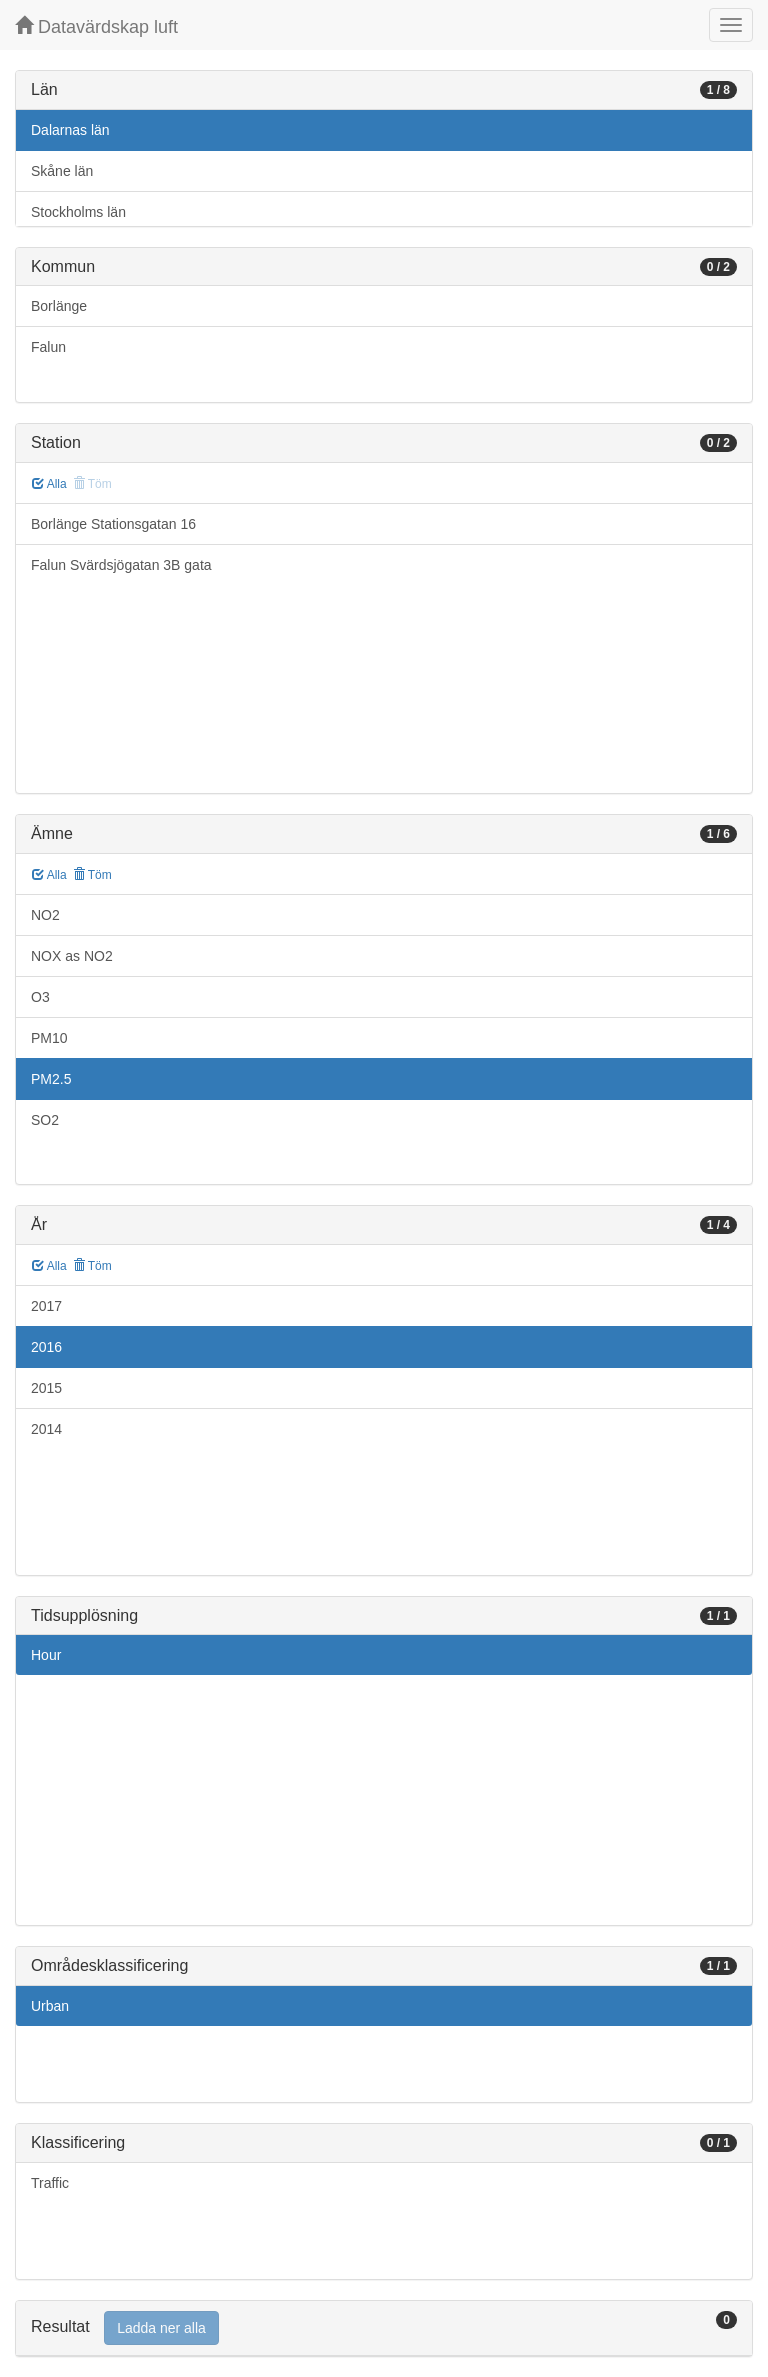  What do you see at coordinates (59, 306) in the screenshot?
I see `Borlänge` at bounding box center [59, 306].